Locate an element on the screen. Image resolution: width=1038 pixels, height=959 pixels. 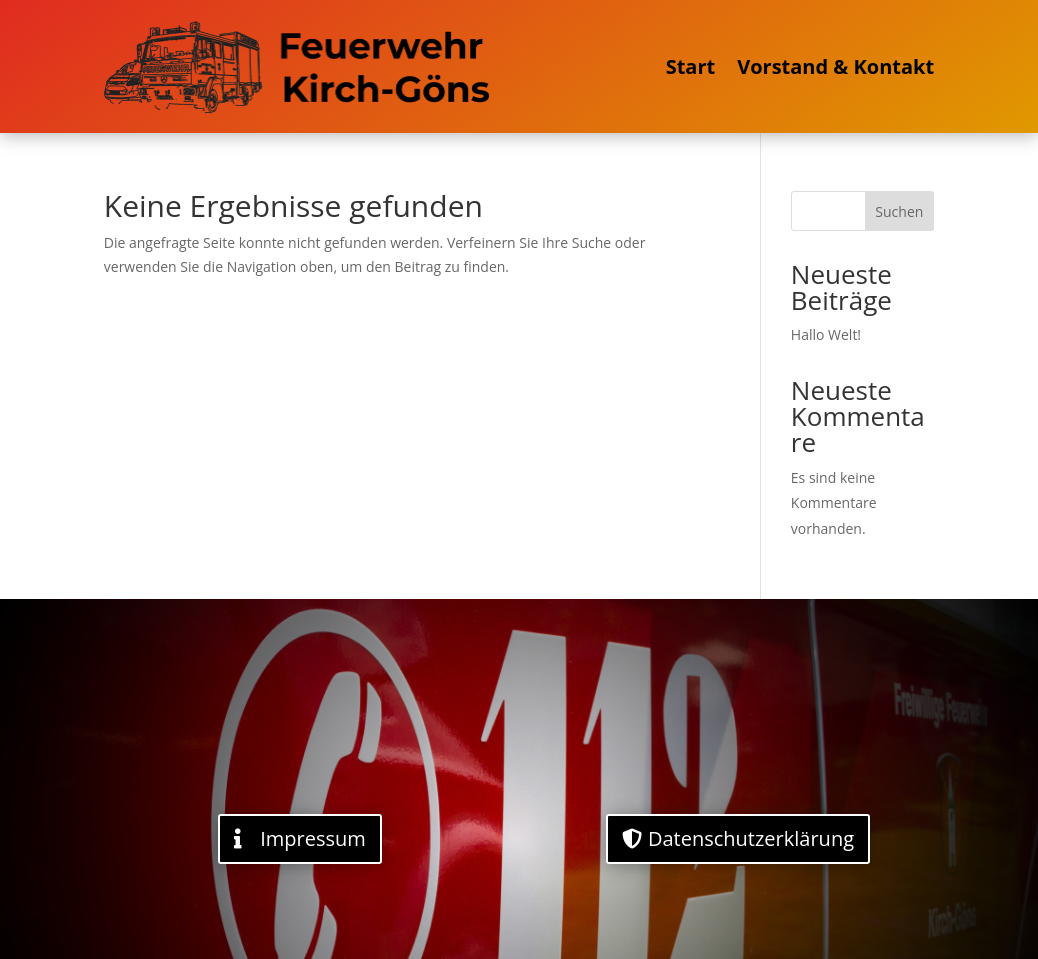
Impressum is located at coordinates (313, 838).